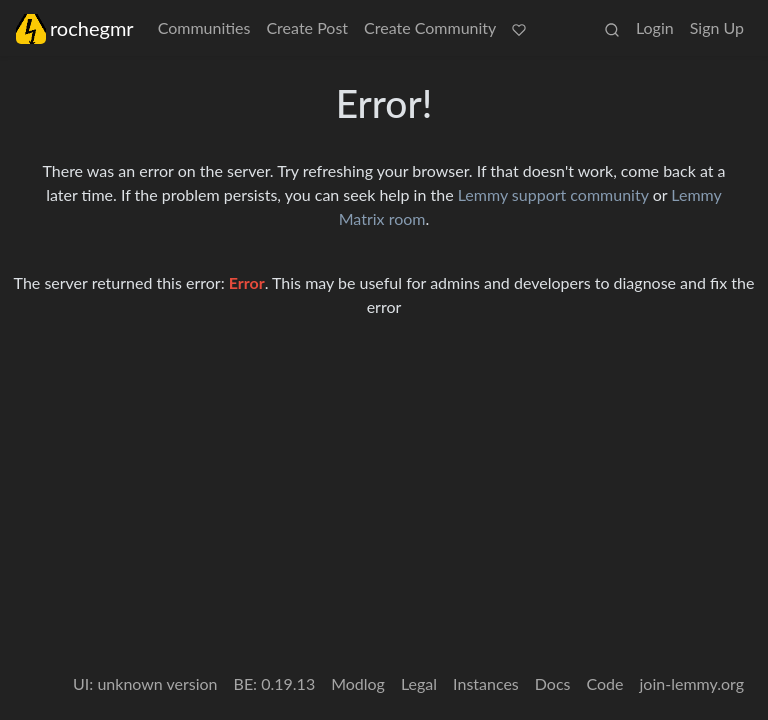 The width and height of the screenshot is (768, 720). I want to click on Legal, so click(419, 683).